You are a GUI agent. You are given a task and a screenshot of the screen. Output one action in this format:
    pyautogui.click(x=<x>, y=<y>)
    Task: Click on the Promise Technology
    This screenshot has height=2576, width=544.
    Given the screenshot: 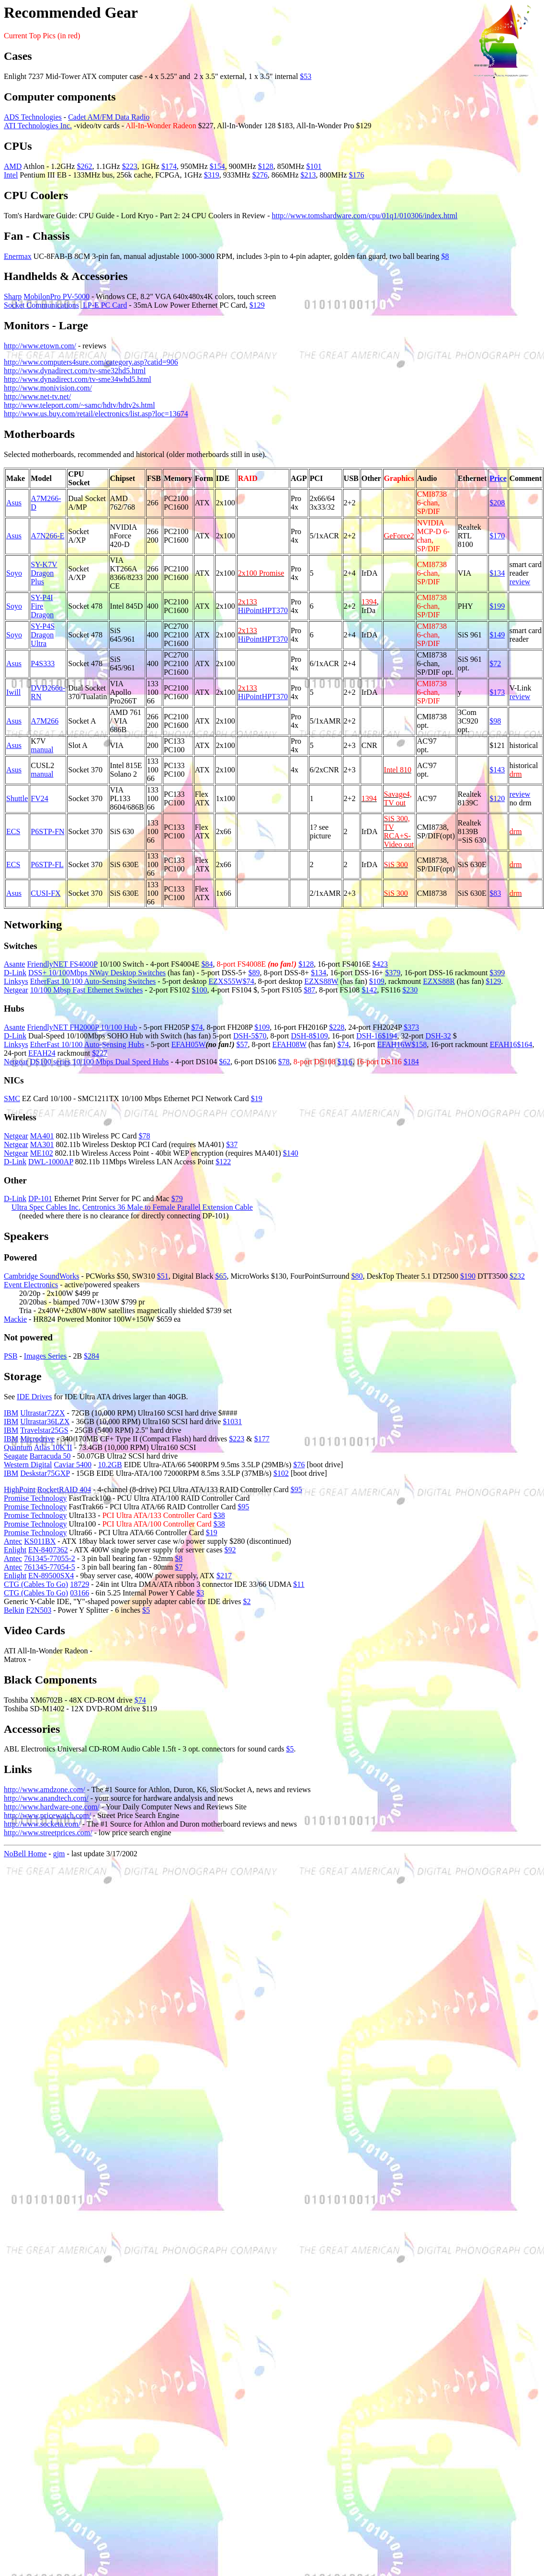 What is the action you would take?
    pyautogui.click(x=35, y=1498)
    